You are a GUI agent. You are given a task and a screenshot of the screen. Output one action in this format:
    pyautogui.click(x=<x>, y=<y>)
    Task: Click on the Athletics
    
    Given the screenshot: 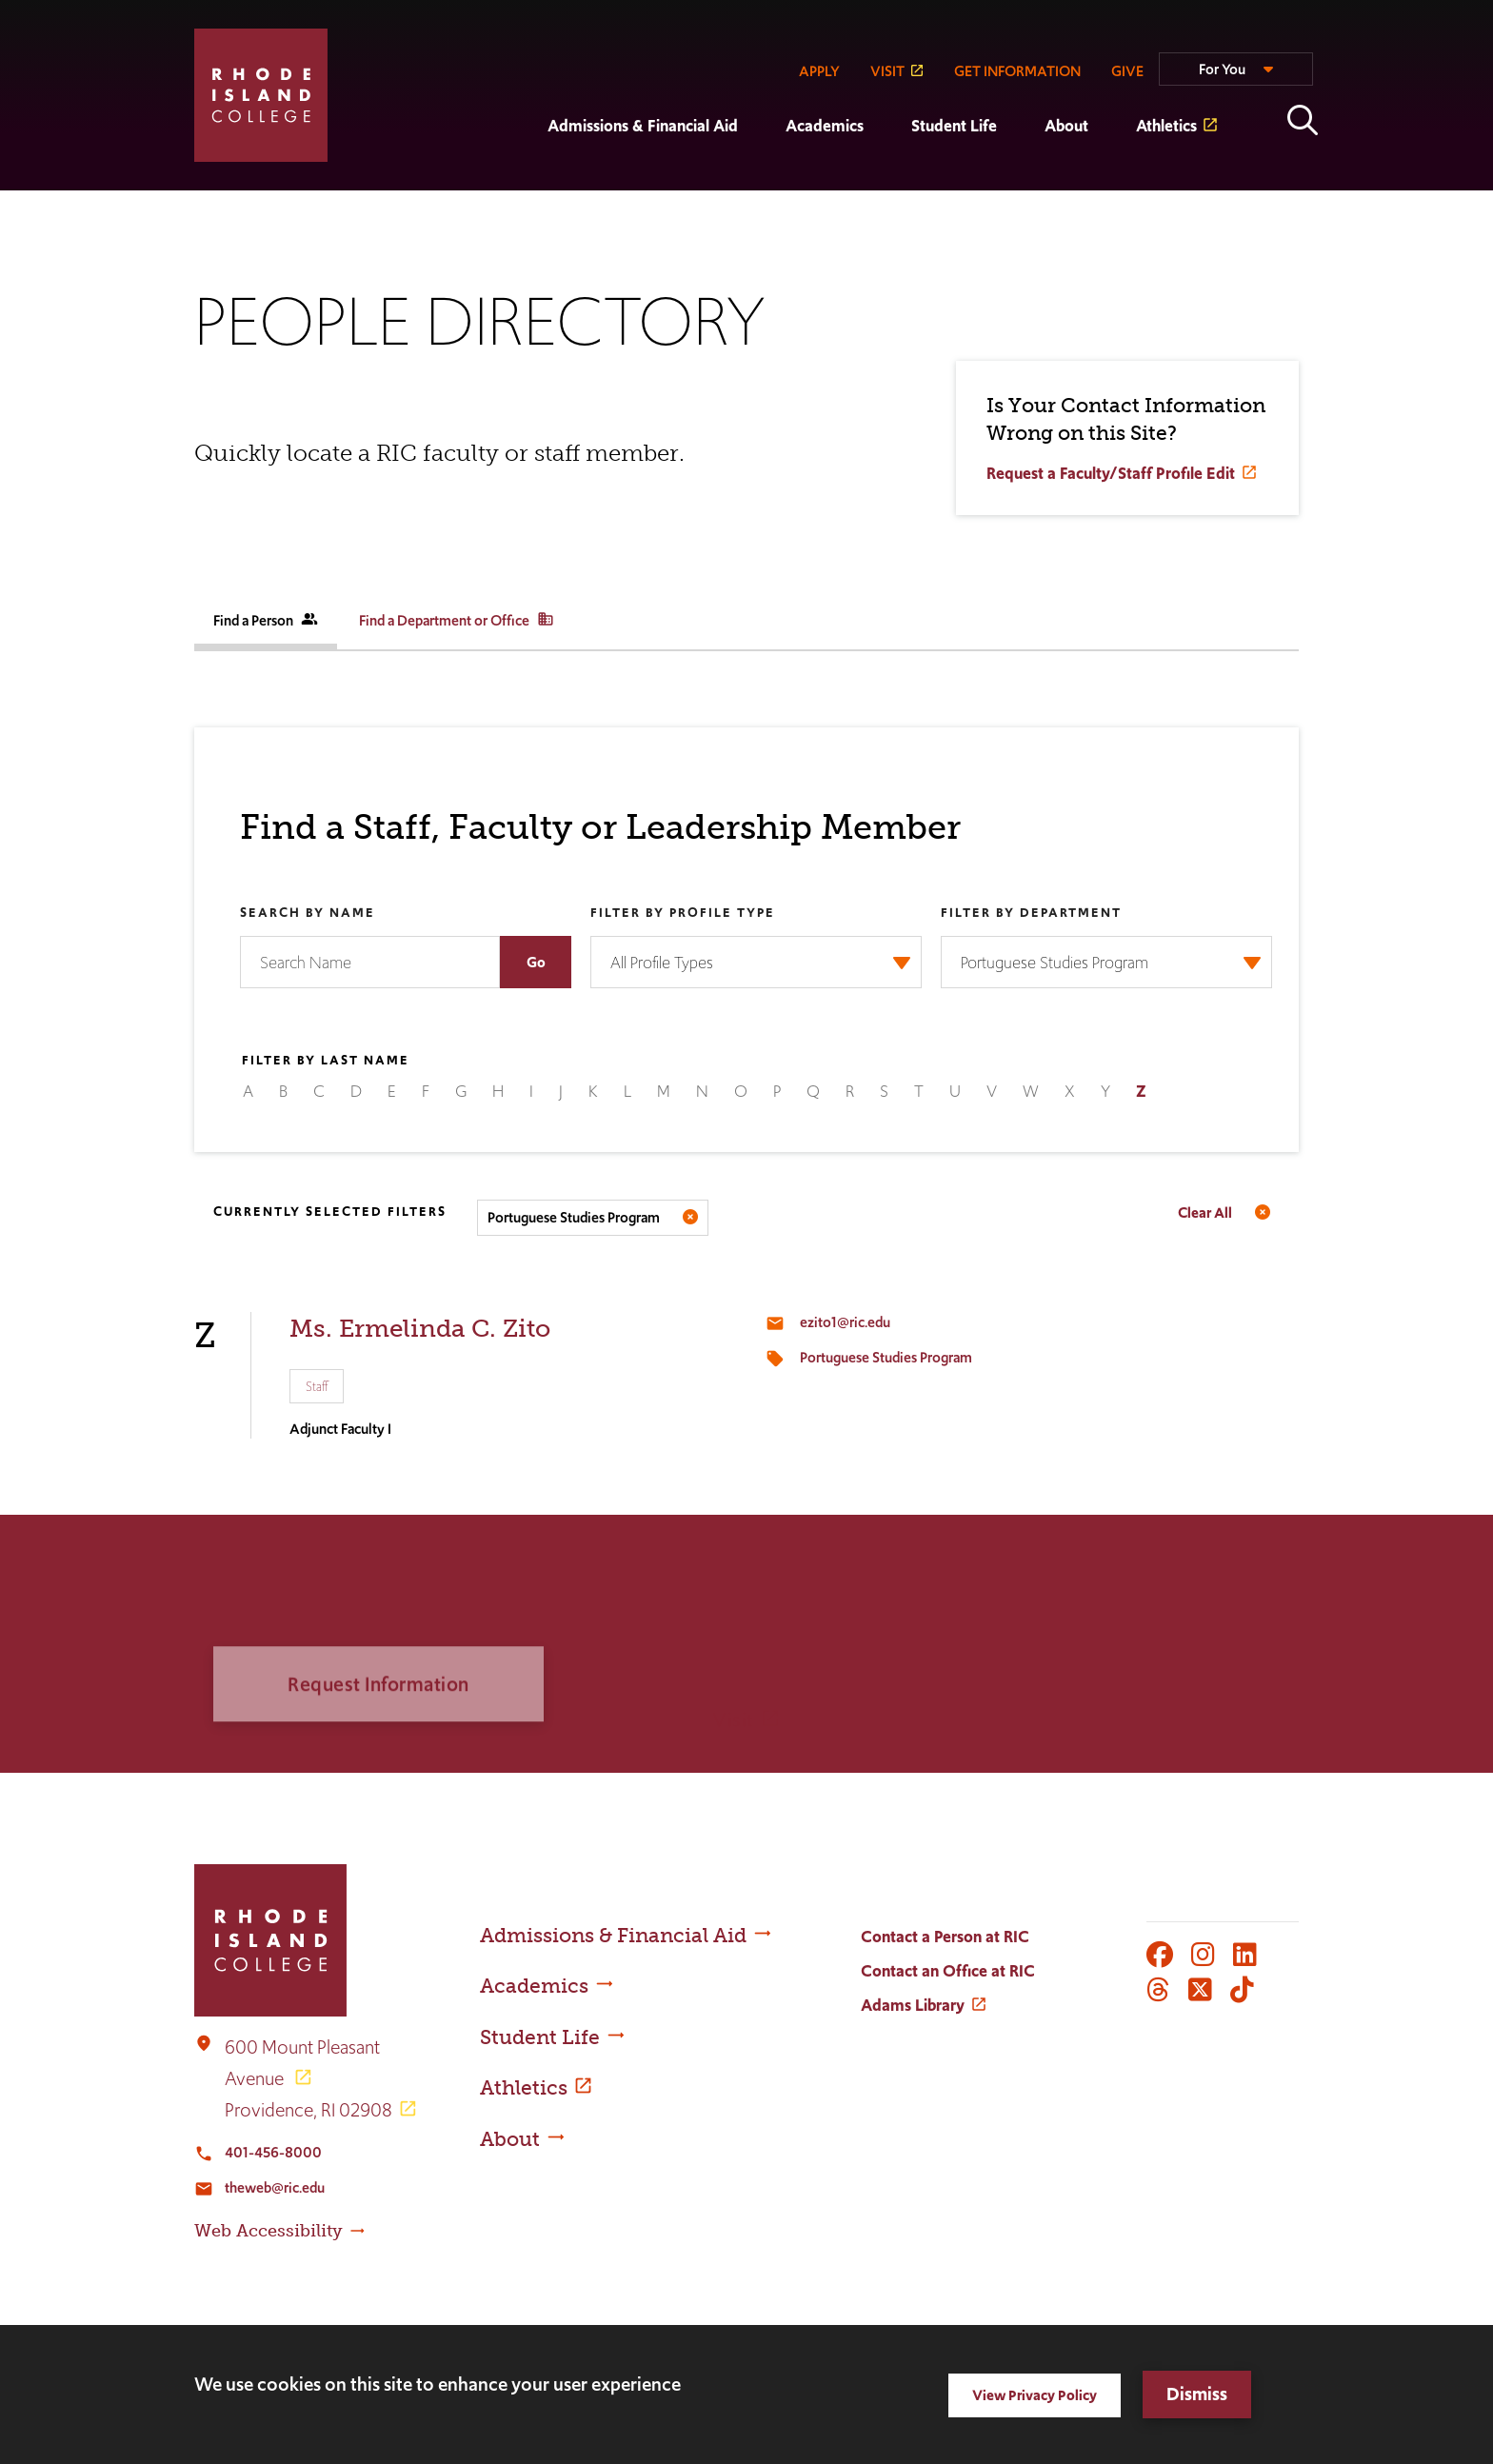 What is the action you would take?
    pyautogui.click(x=1166, y=125)
    